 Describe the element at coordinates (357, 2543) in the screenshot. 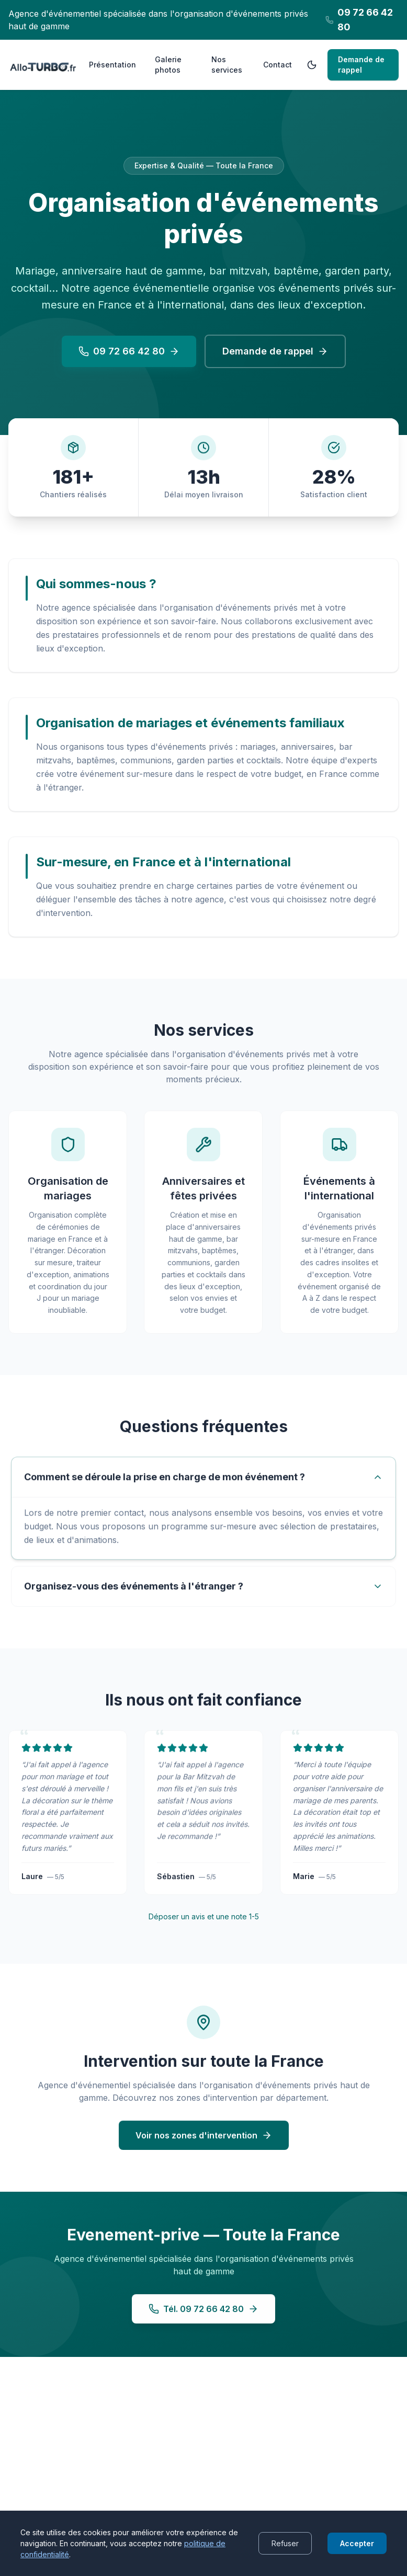

I see `Accepter [Accept cookies]` at that location.